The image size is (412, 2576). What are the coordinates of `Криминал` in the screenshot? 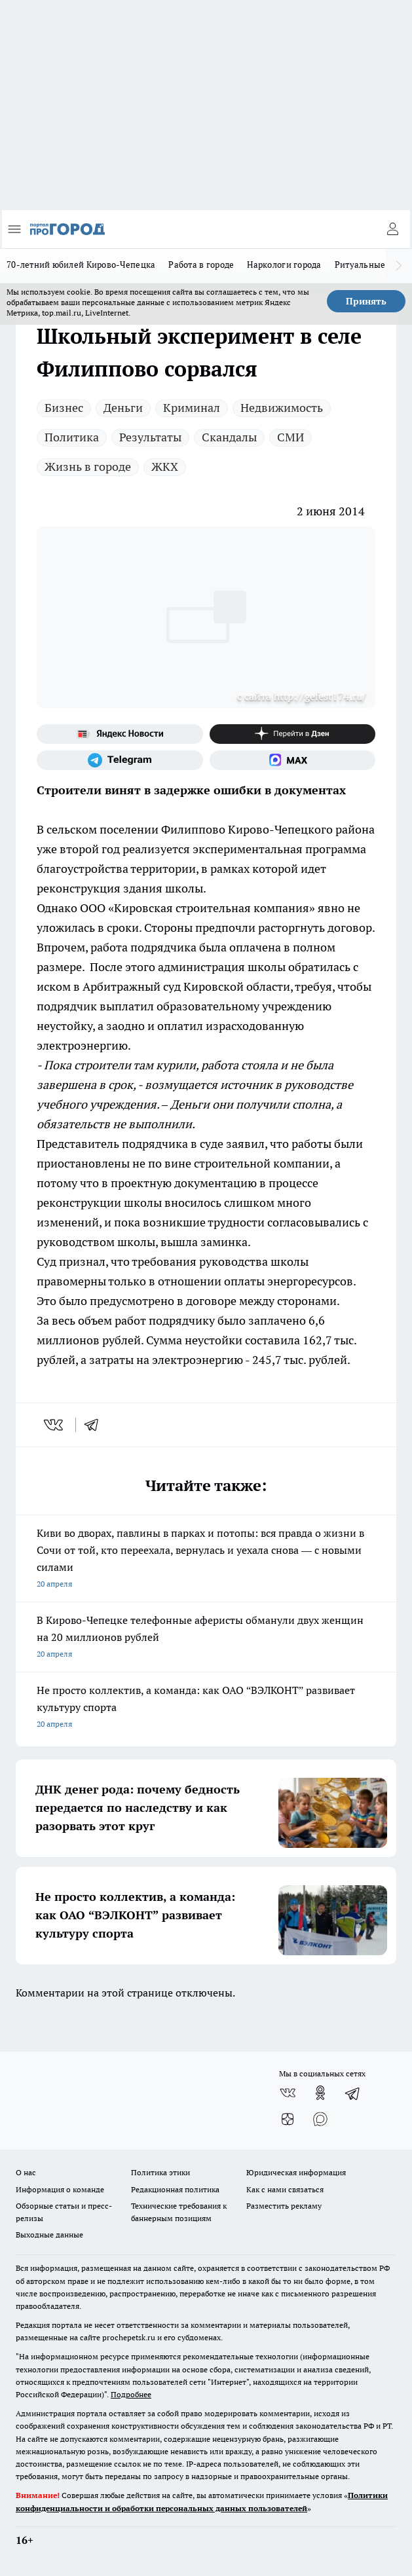 It's located at (191, 407).